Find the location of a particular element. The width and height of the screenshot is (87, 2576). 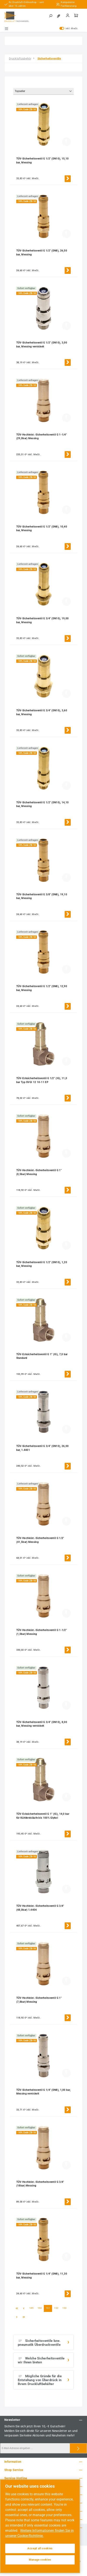

TÜV-Sicherheitsventil G 3/4" (DN10), 3,60 bar, Messing is located at coordinates (41, 712).